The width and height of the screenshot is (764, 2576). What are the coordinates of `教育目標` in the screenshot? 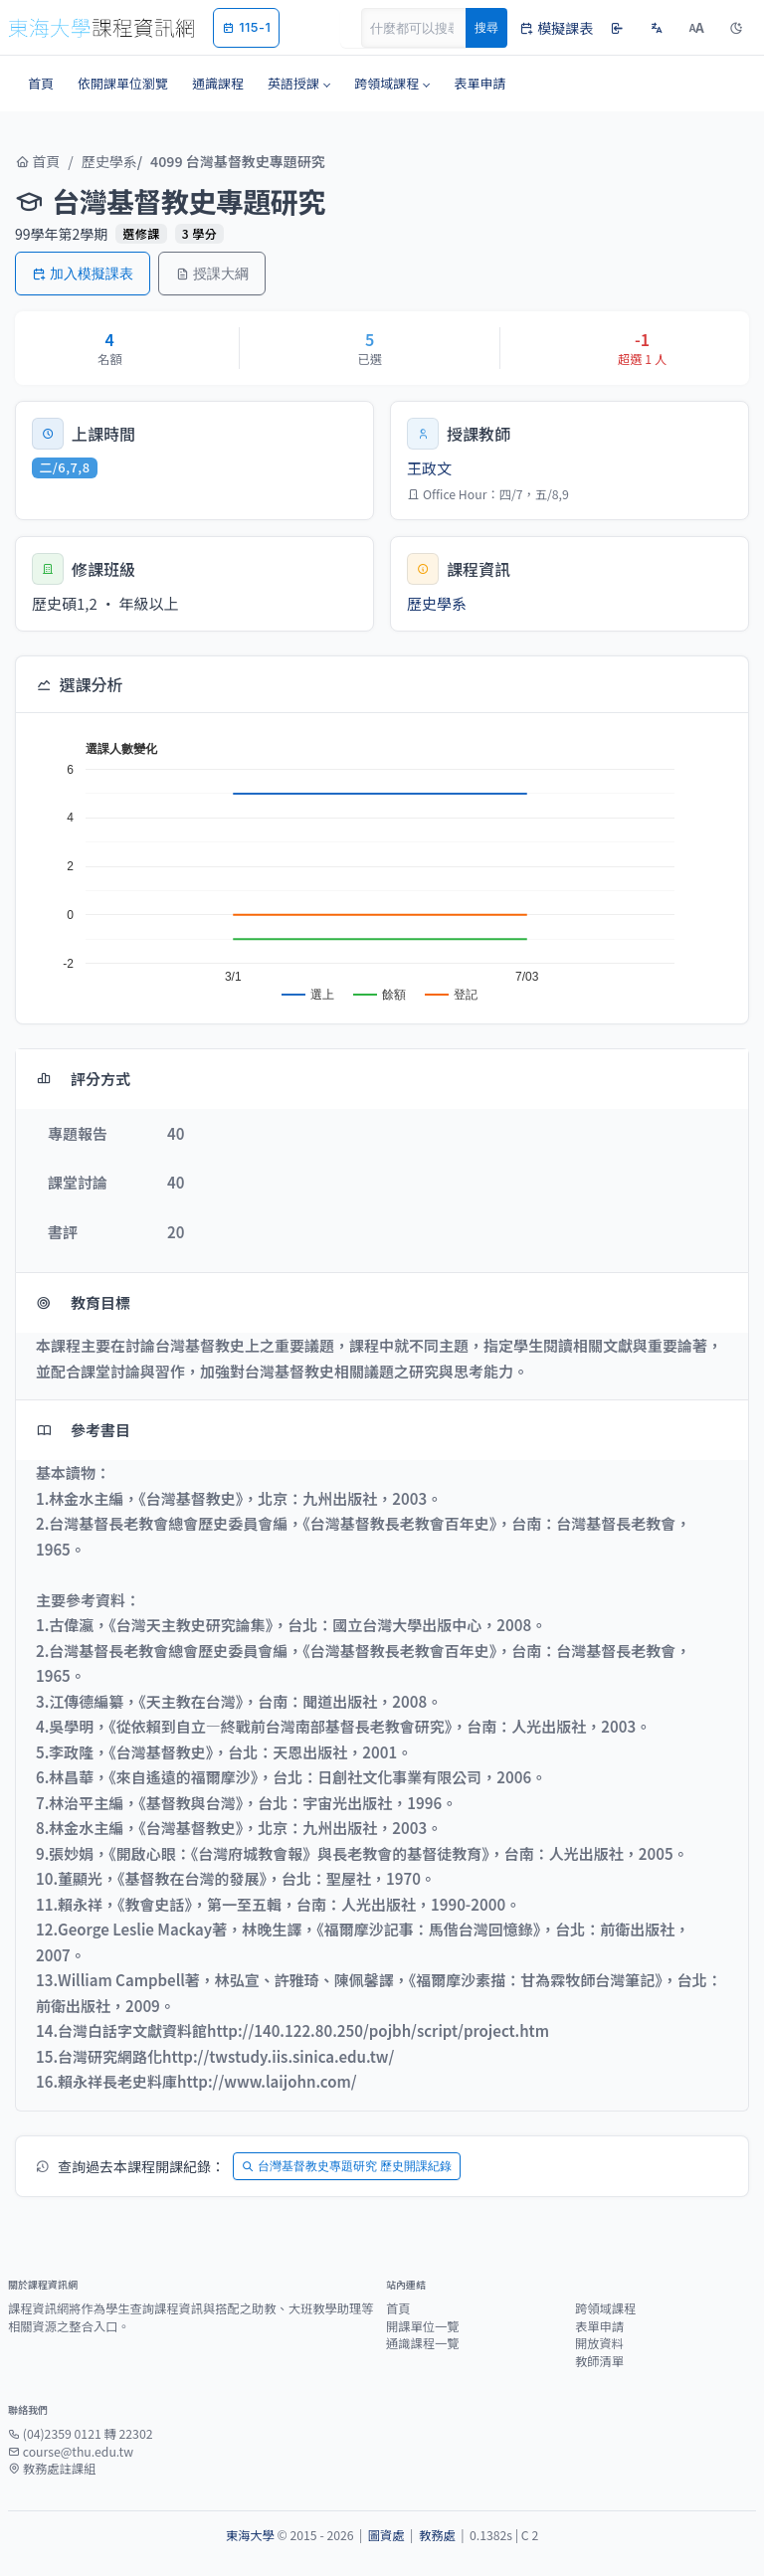 It's located at (83, 1302).